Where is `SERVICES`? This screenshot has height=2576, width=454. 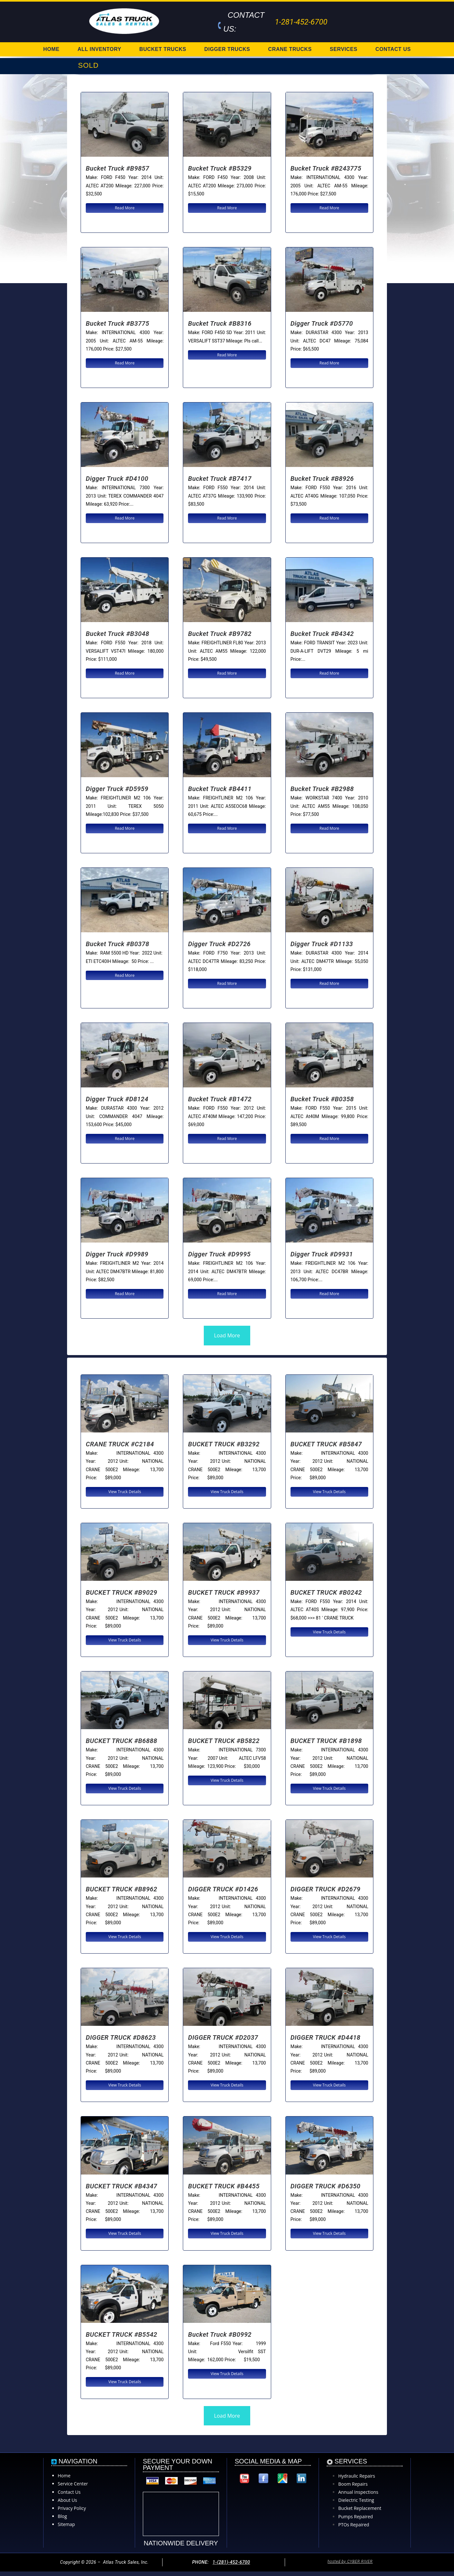 SERVICES is located at coordinates (343, 49).